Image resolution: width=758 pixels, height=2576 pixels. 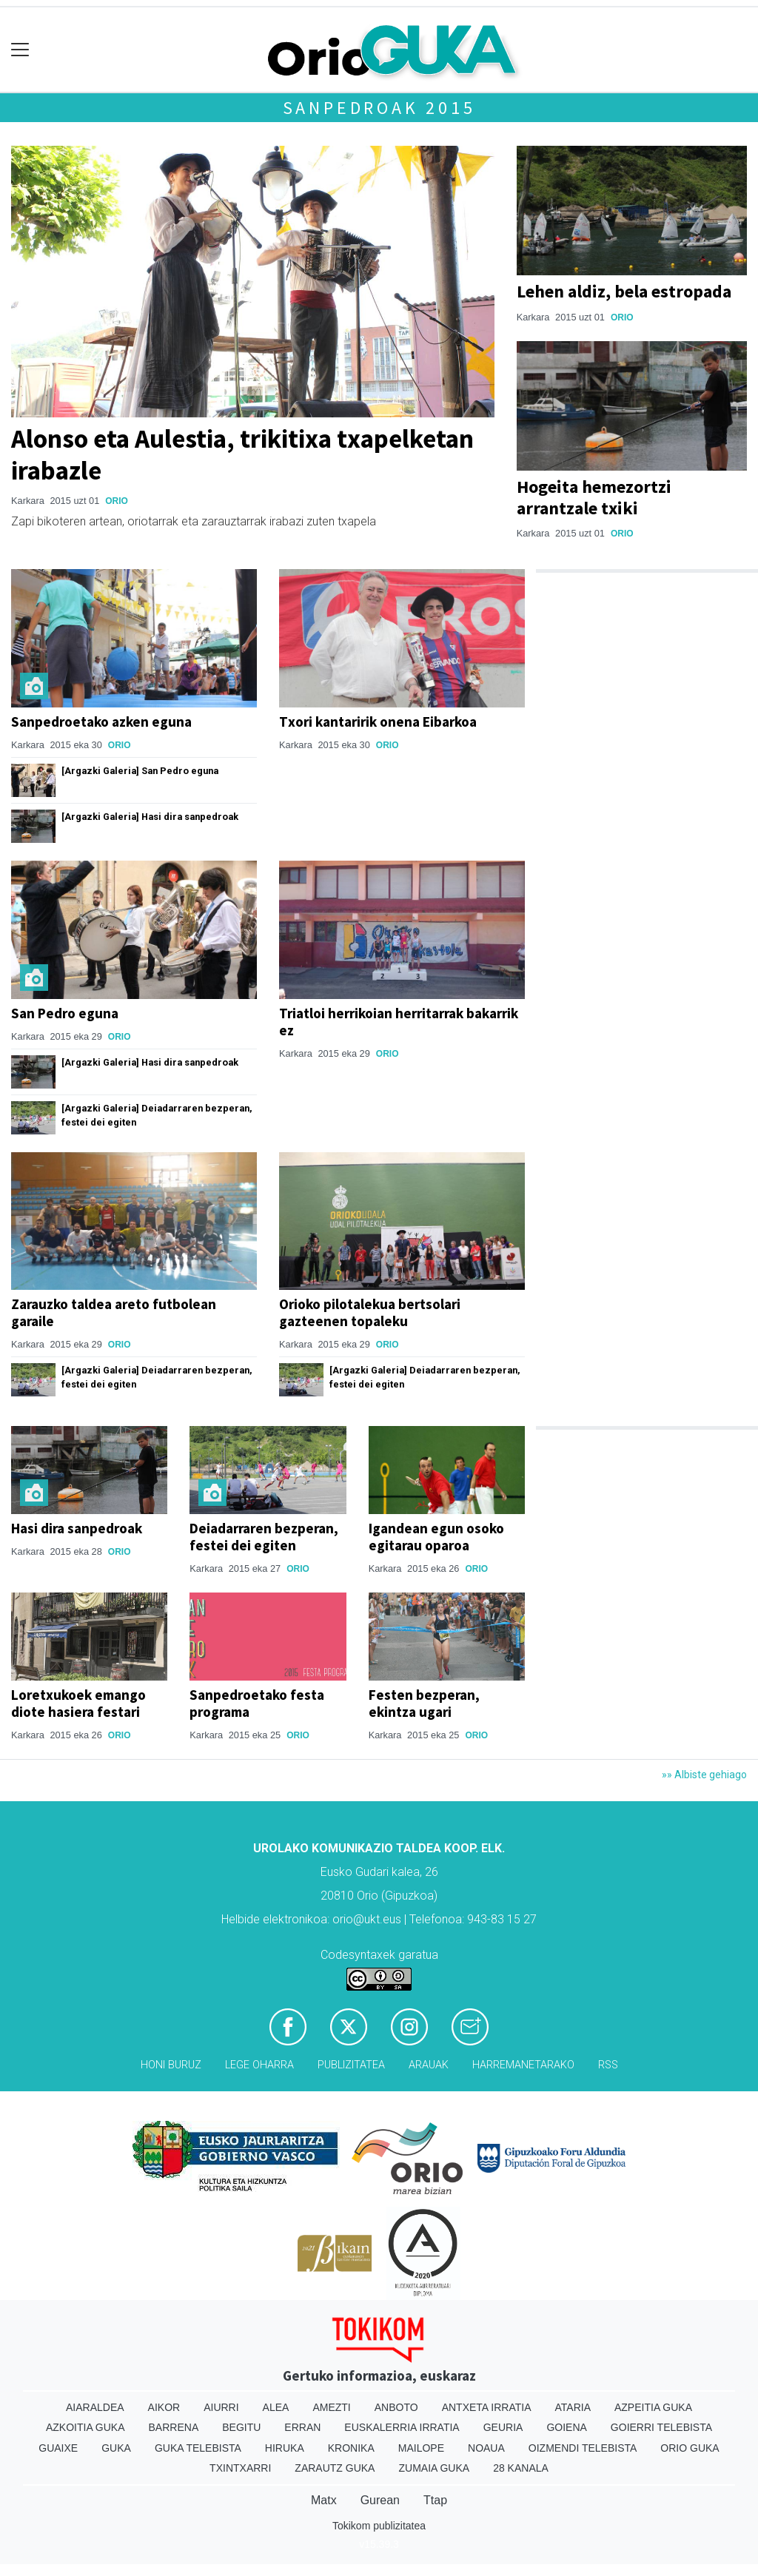 What do you see at coordinates (95, 2407) in the screenshot?
I see `Aiaraldea` at bounding box center [95, 2407].